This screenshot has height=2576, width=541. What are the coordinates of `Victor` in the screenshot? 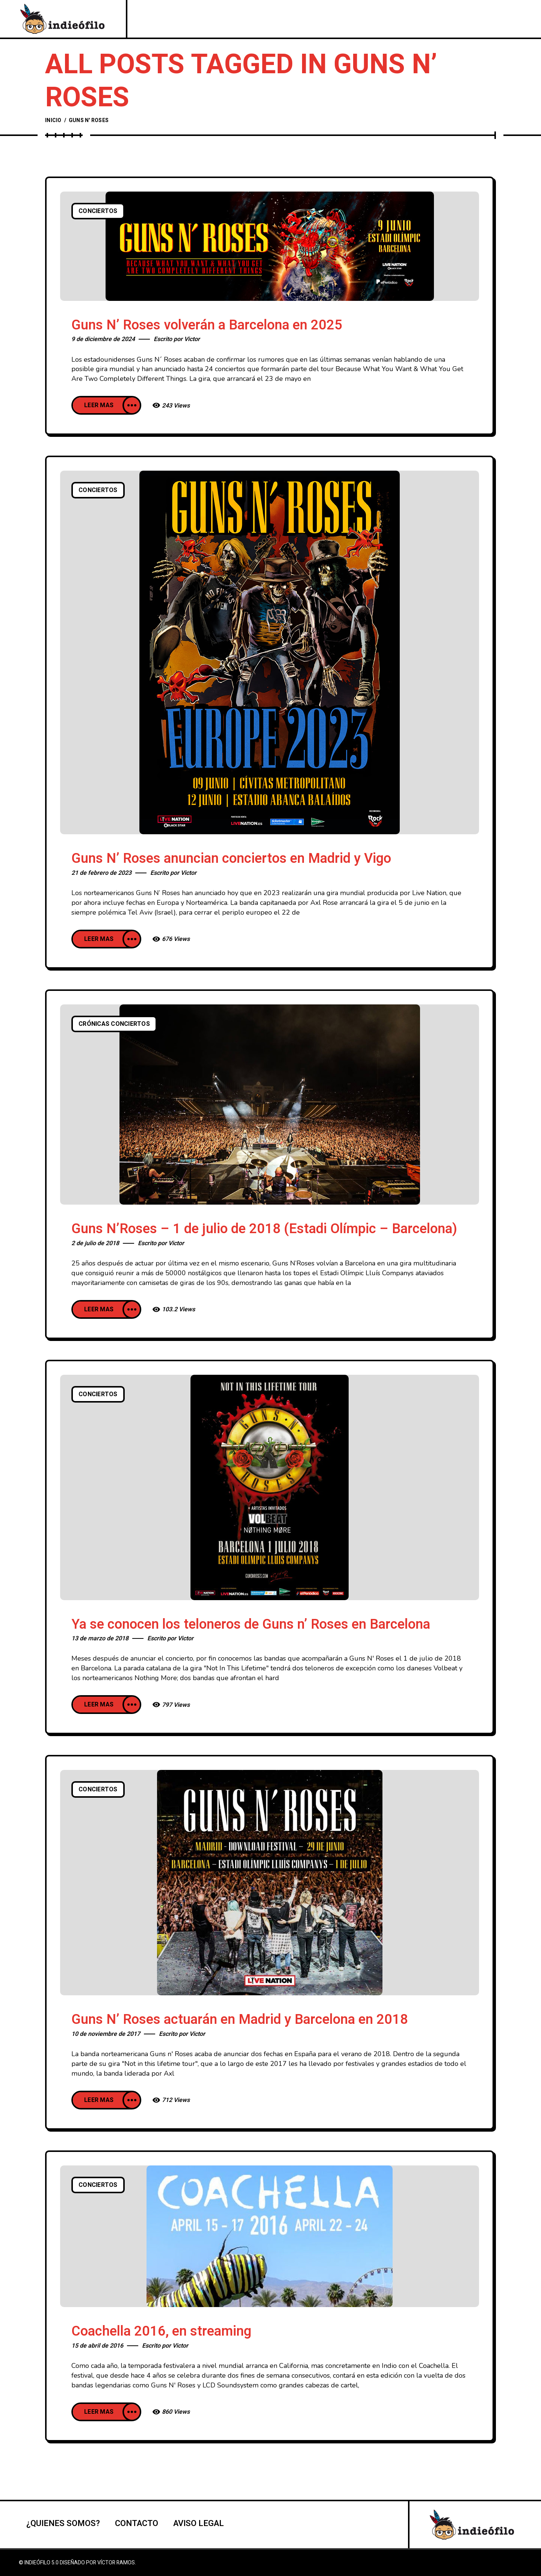 It's located at (192, 339).